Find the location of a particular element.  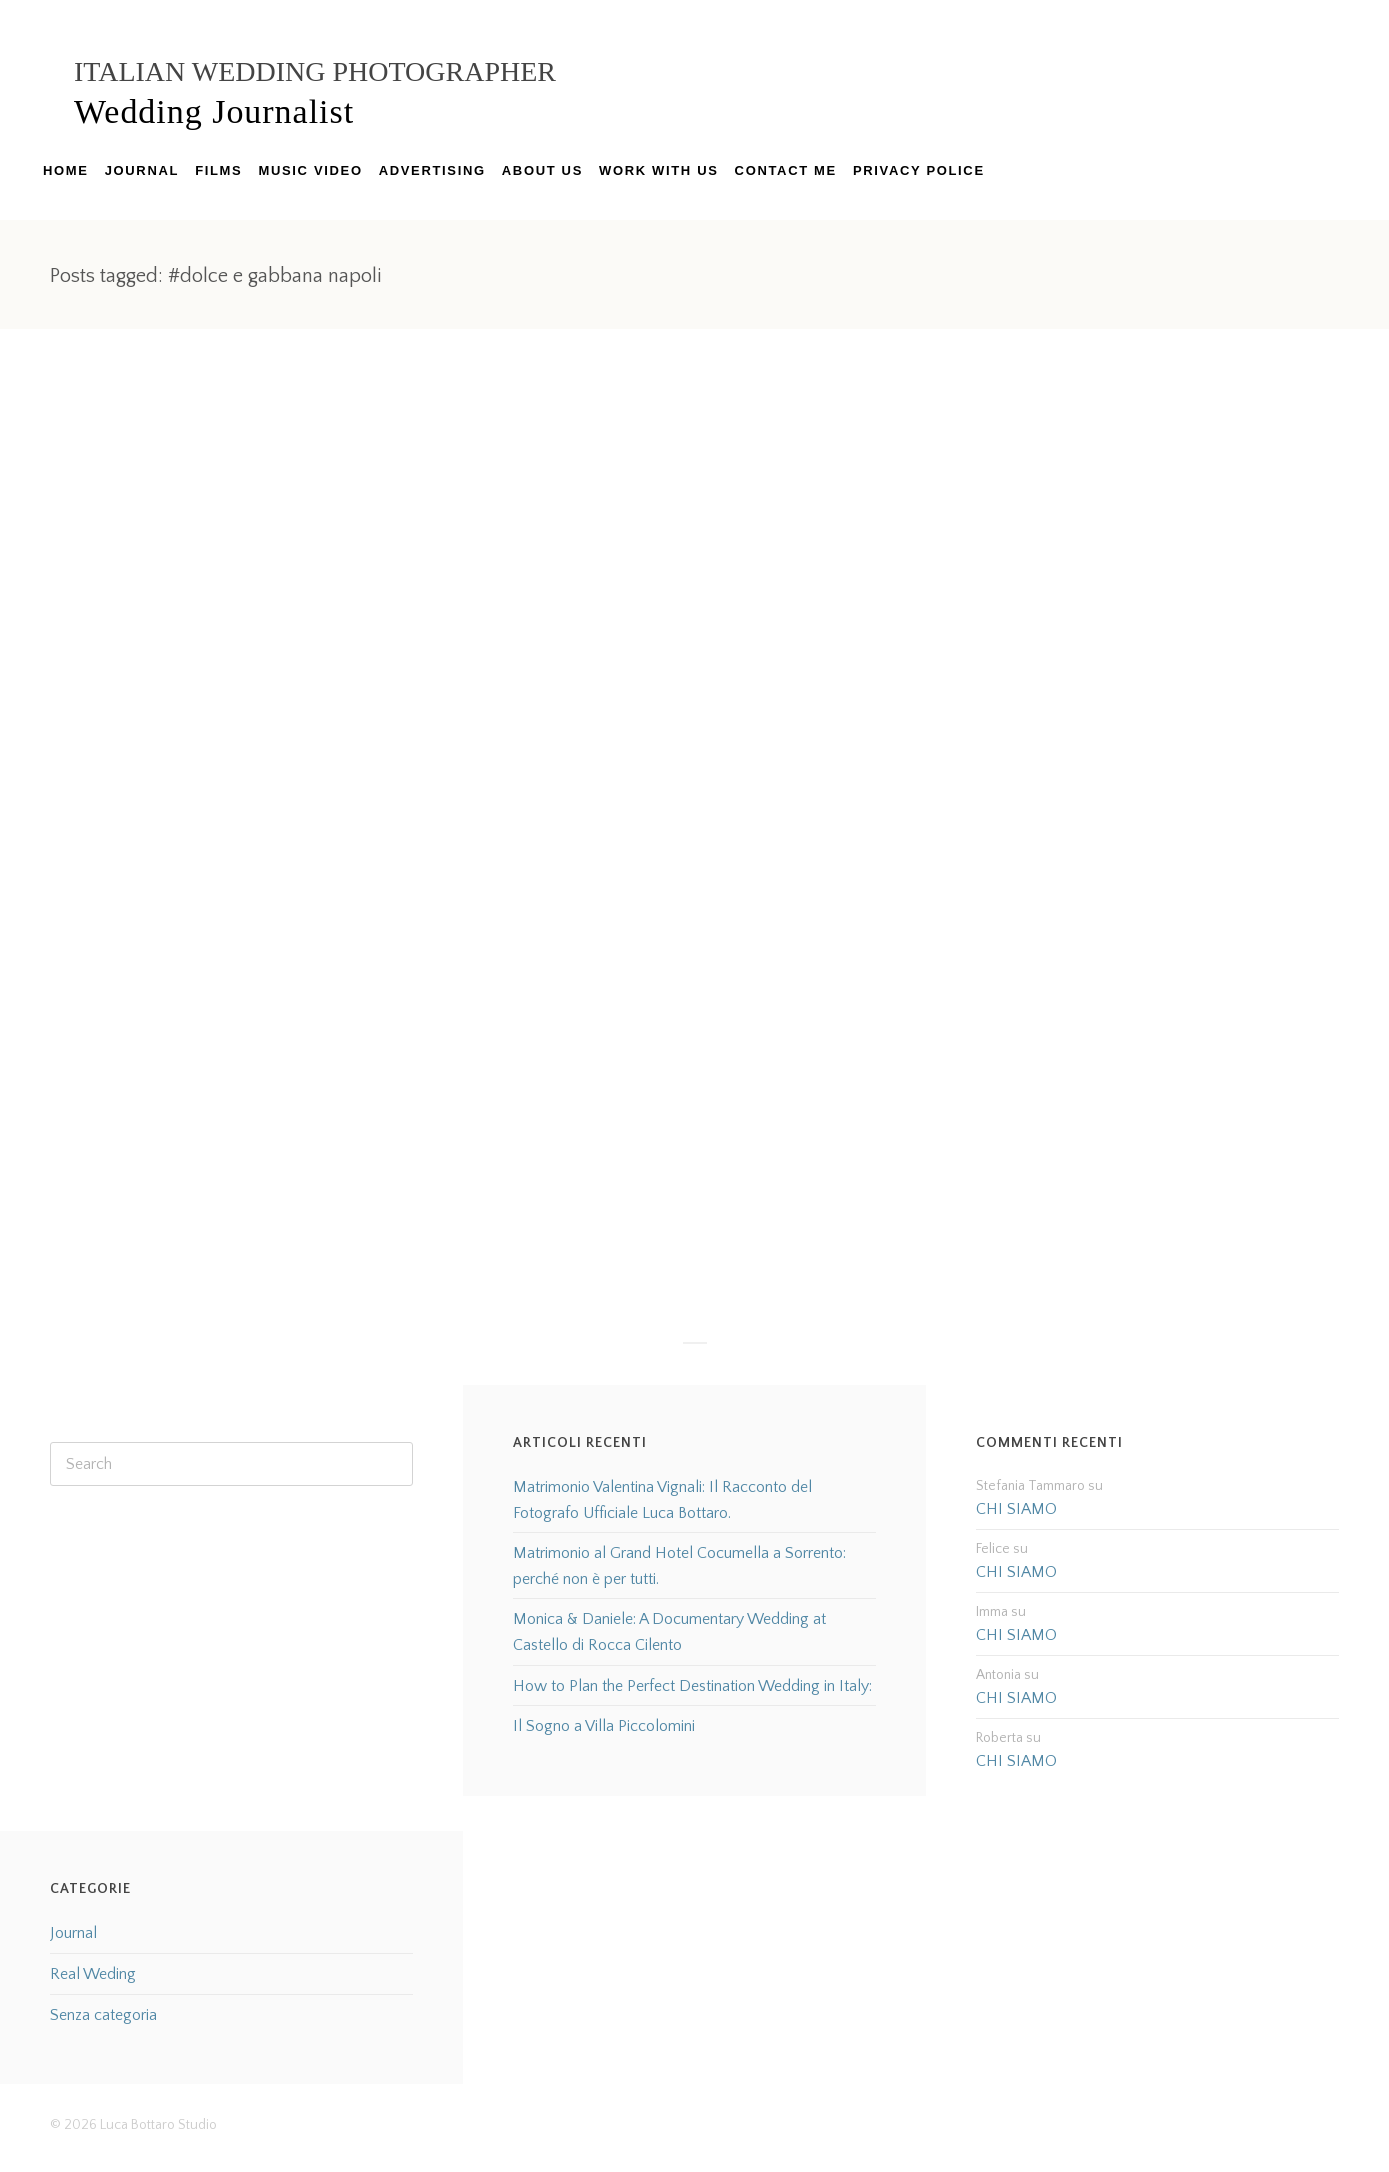

Real Weding is located at coordinates (93, 1974).